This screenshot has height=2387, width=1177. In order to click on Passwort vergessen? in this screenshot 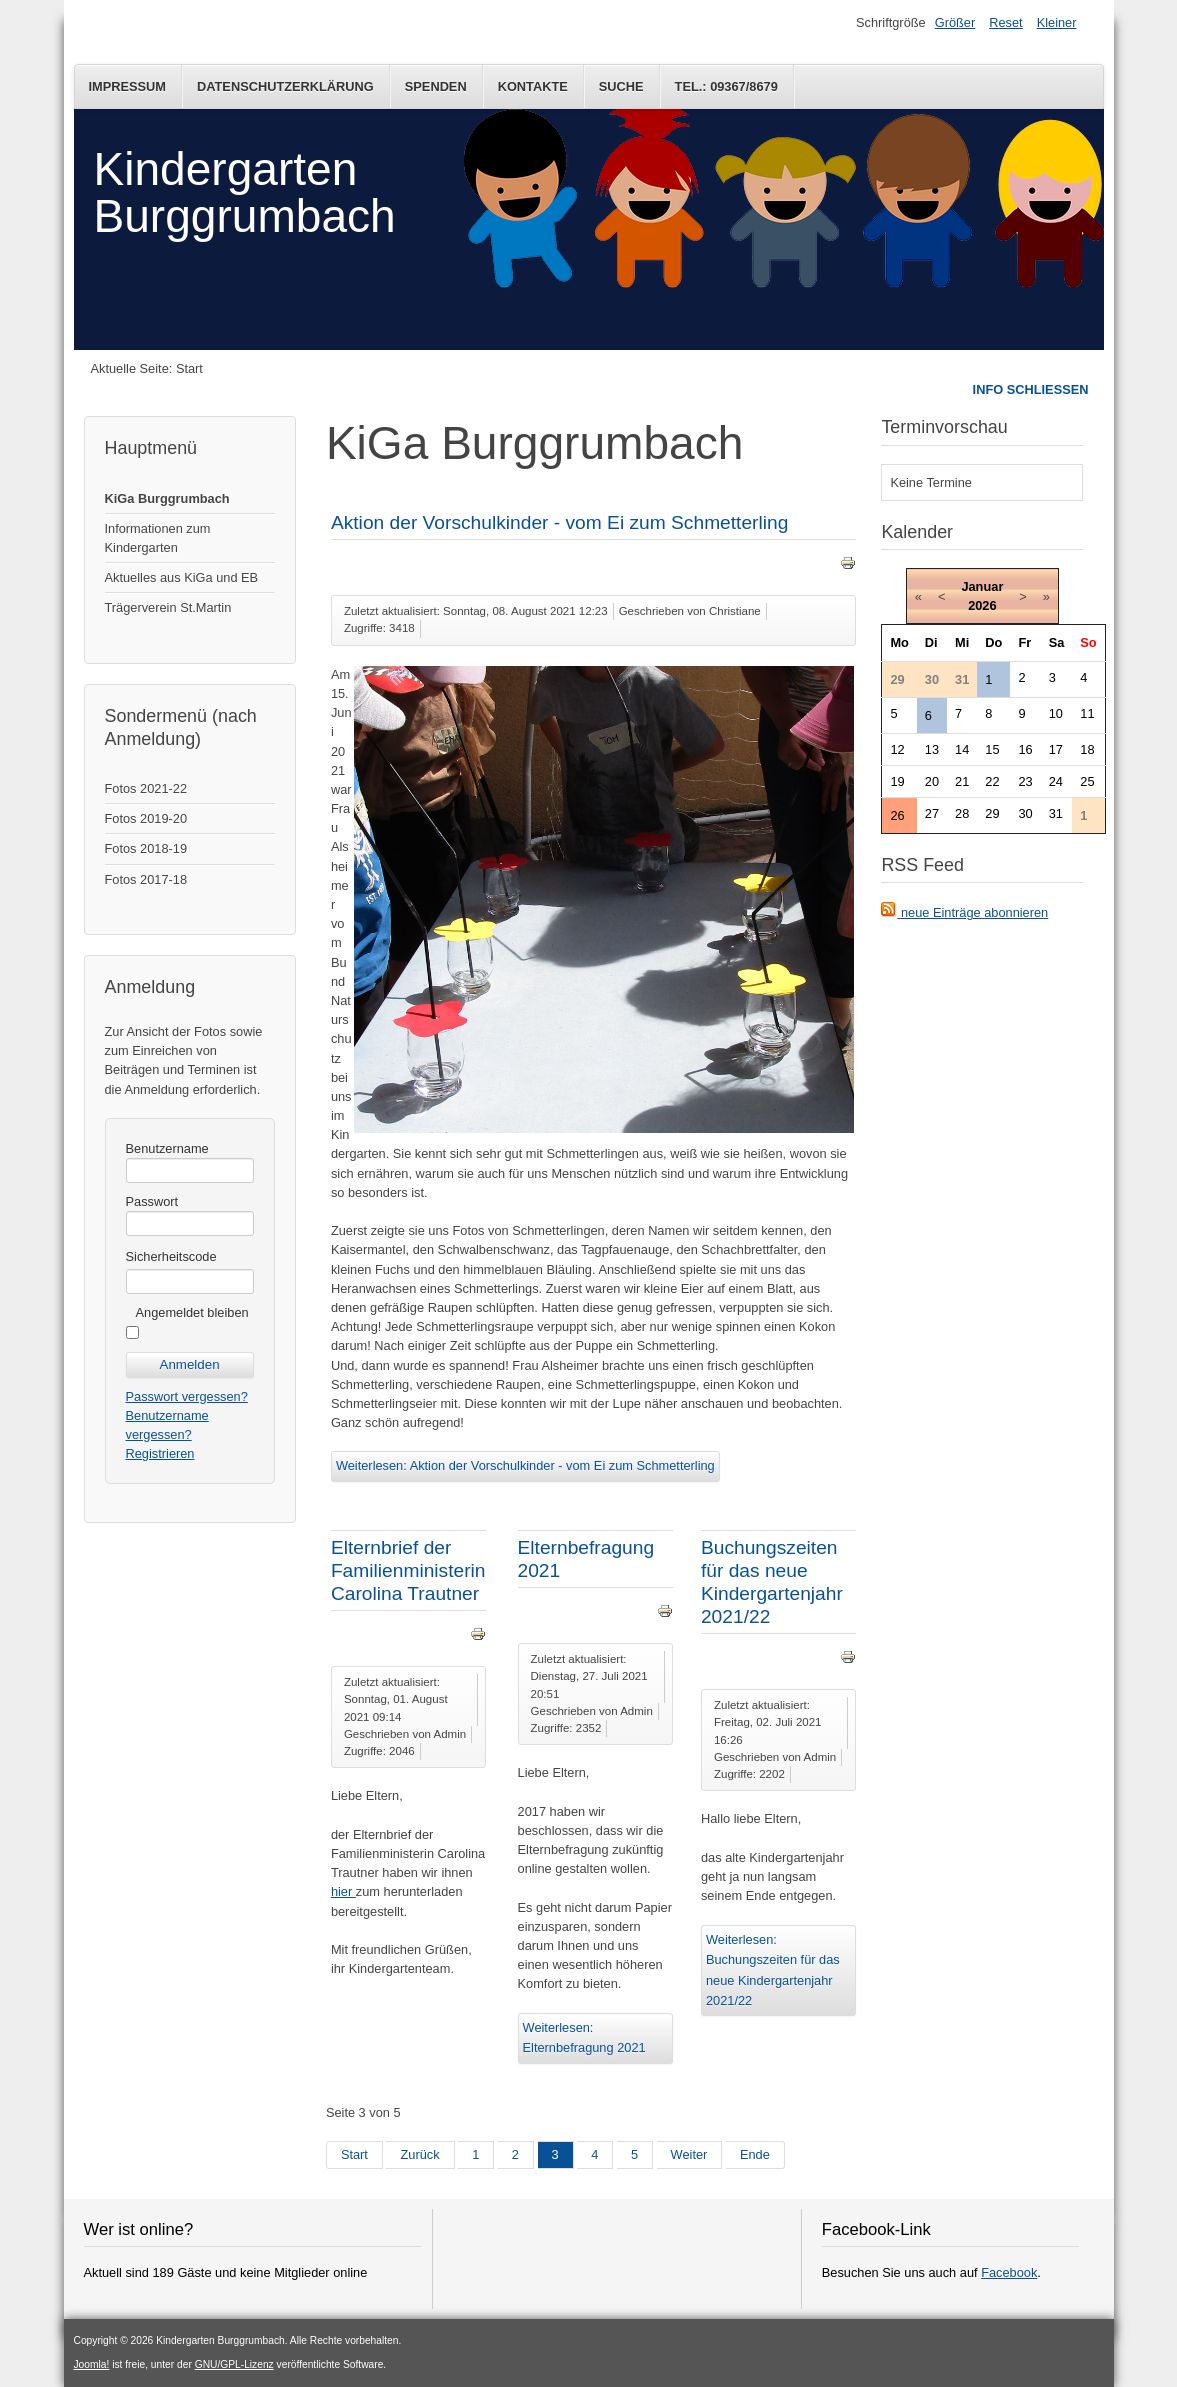, I will do `click(187, 1396)`.